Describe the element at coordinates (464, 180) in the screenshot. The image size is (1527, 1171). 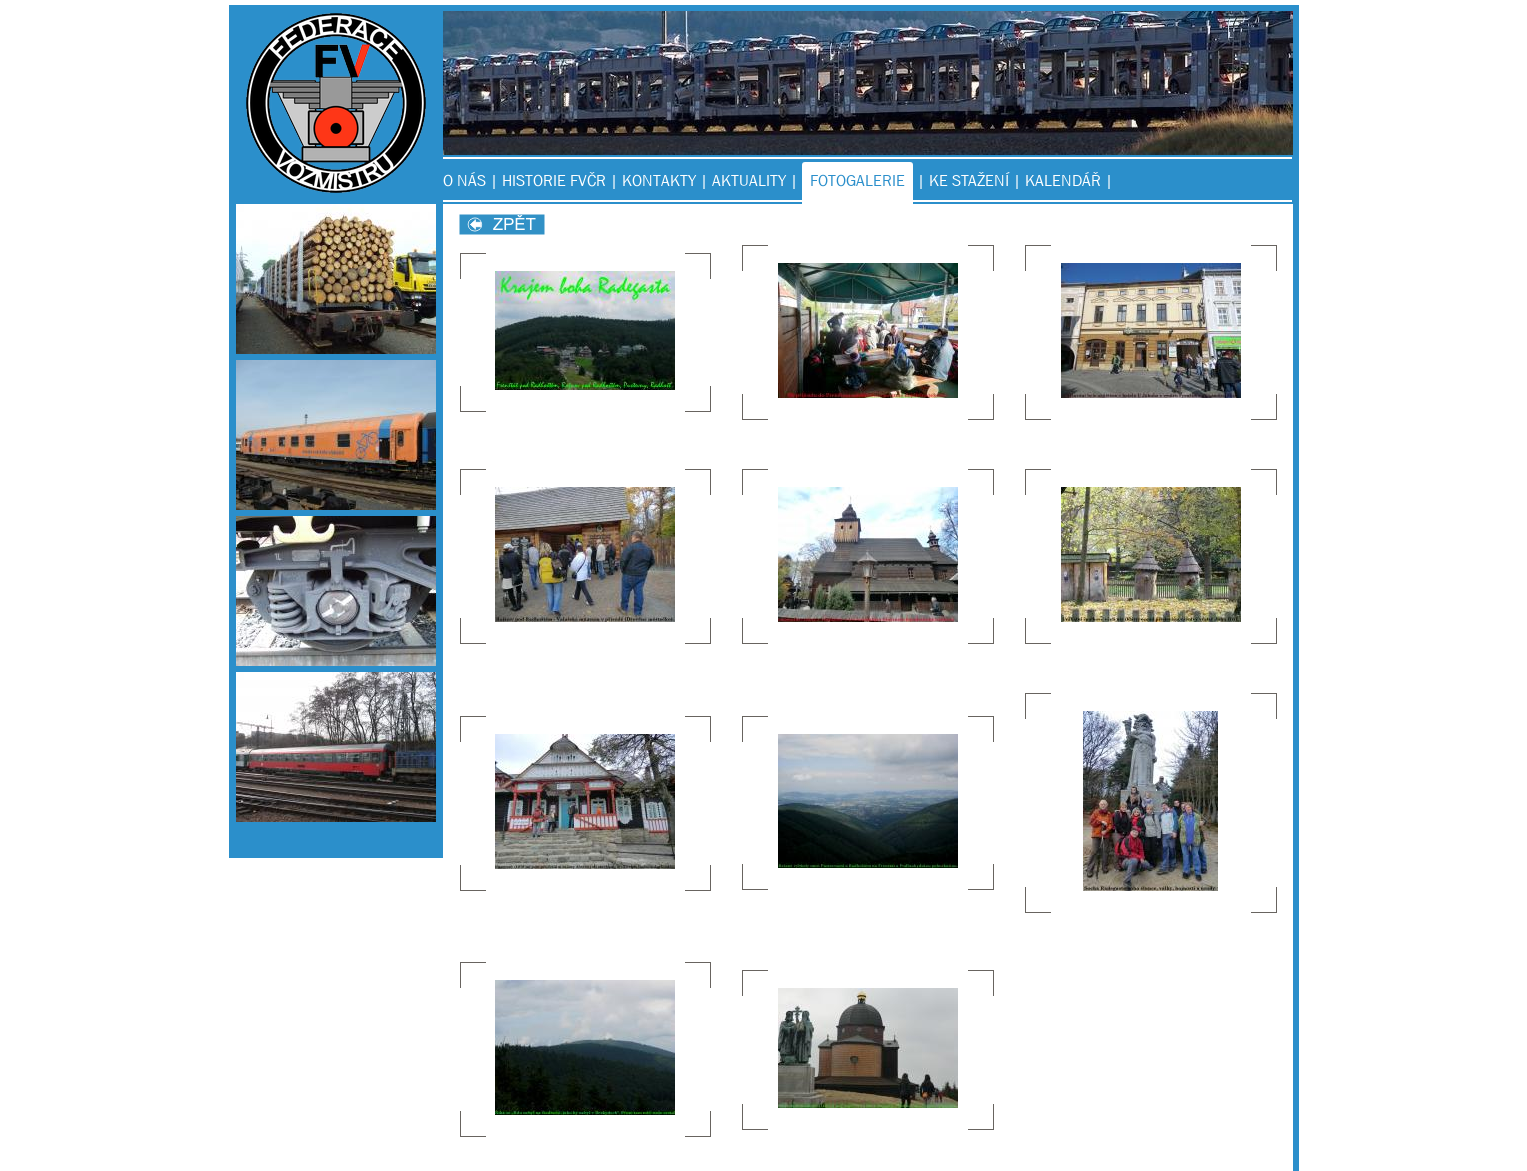
I see `O NÁS` at that location.